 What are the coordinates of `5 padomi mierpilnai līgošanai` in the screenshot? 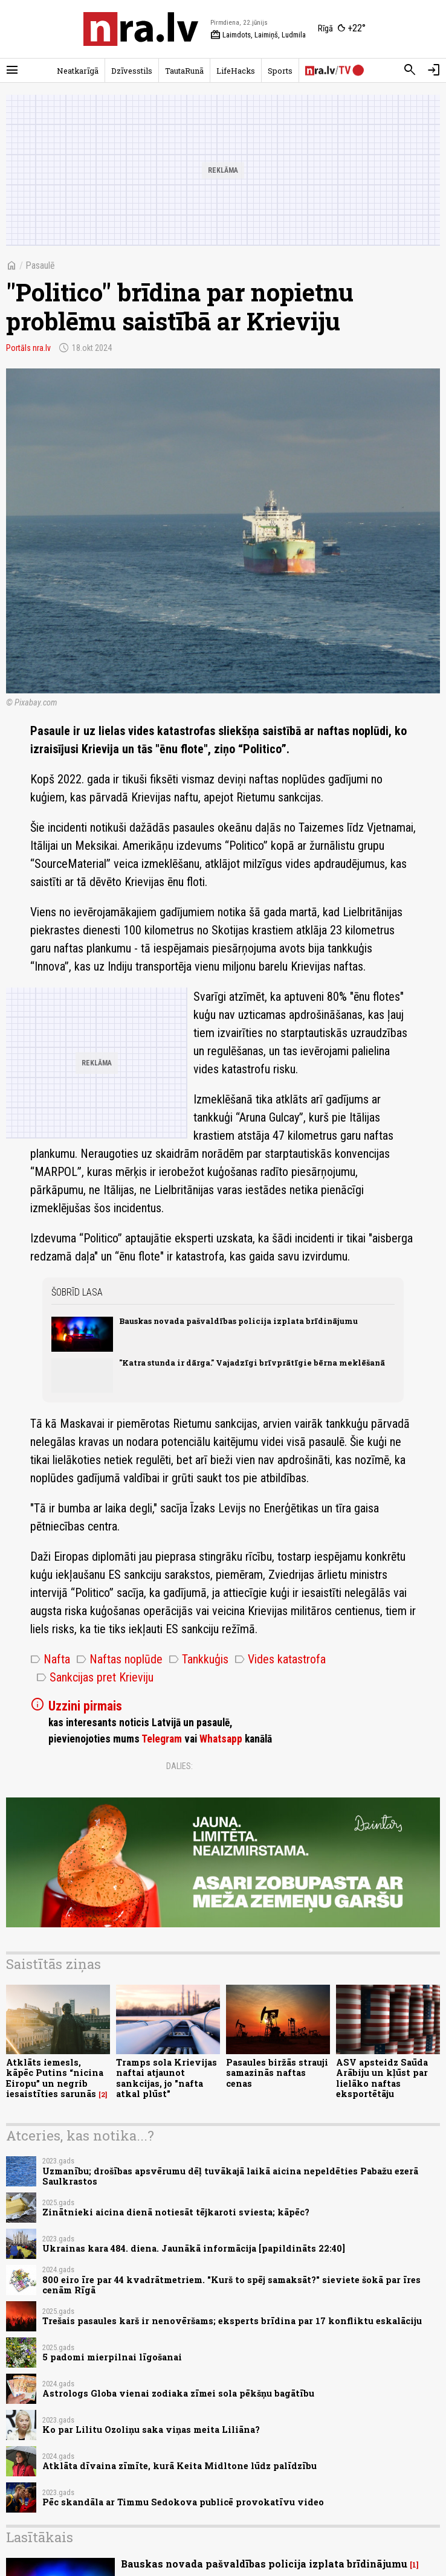 It's located at (112, 2357).